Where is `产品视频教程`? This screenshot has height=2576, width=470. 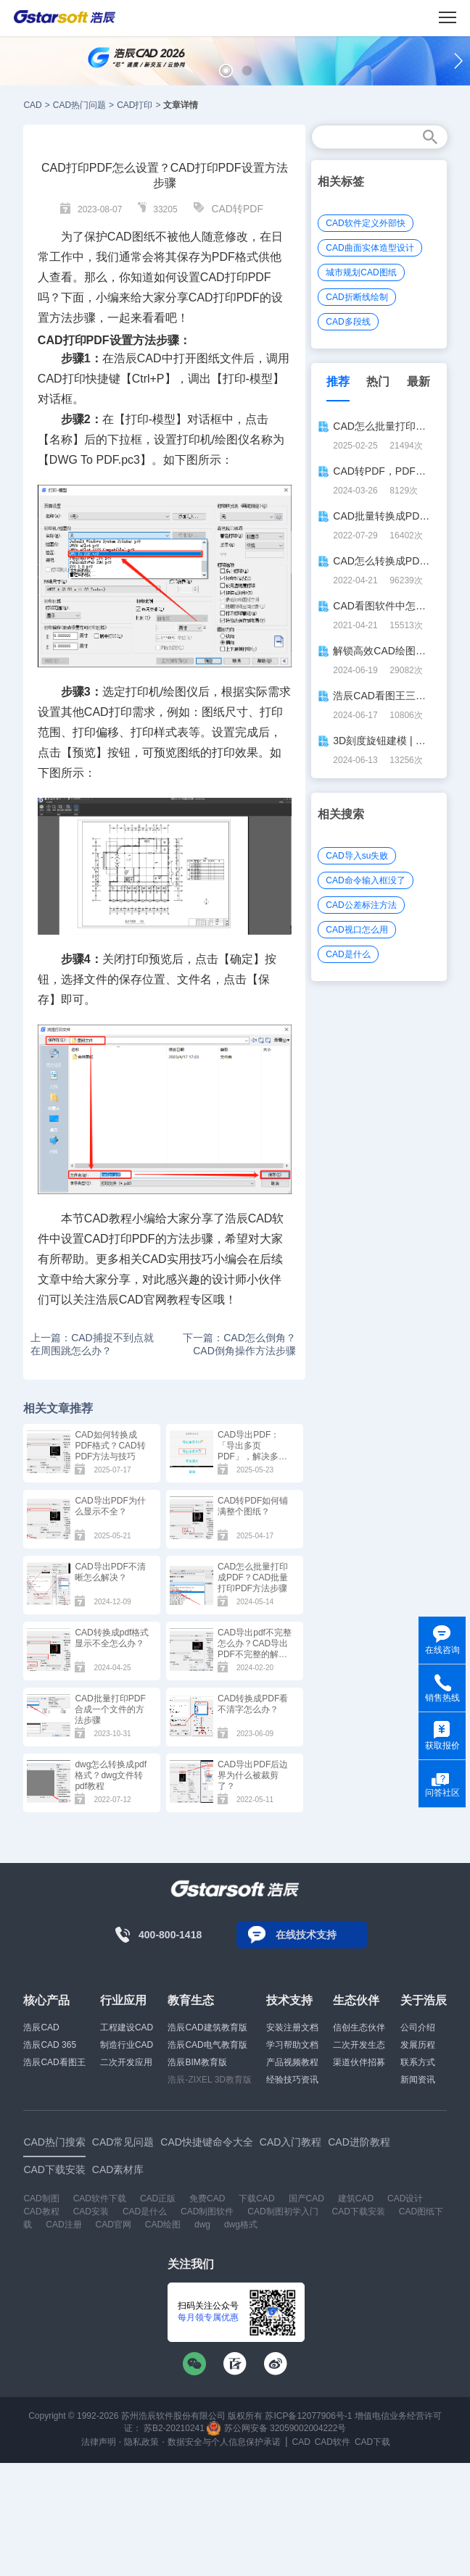
产品视频教程 is located at coordinates (292, 2062).